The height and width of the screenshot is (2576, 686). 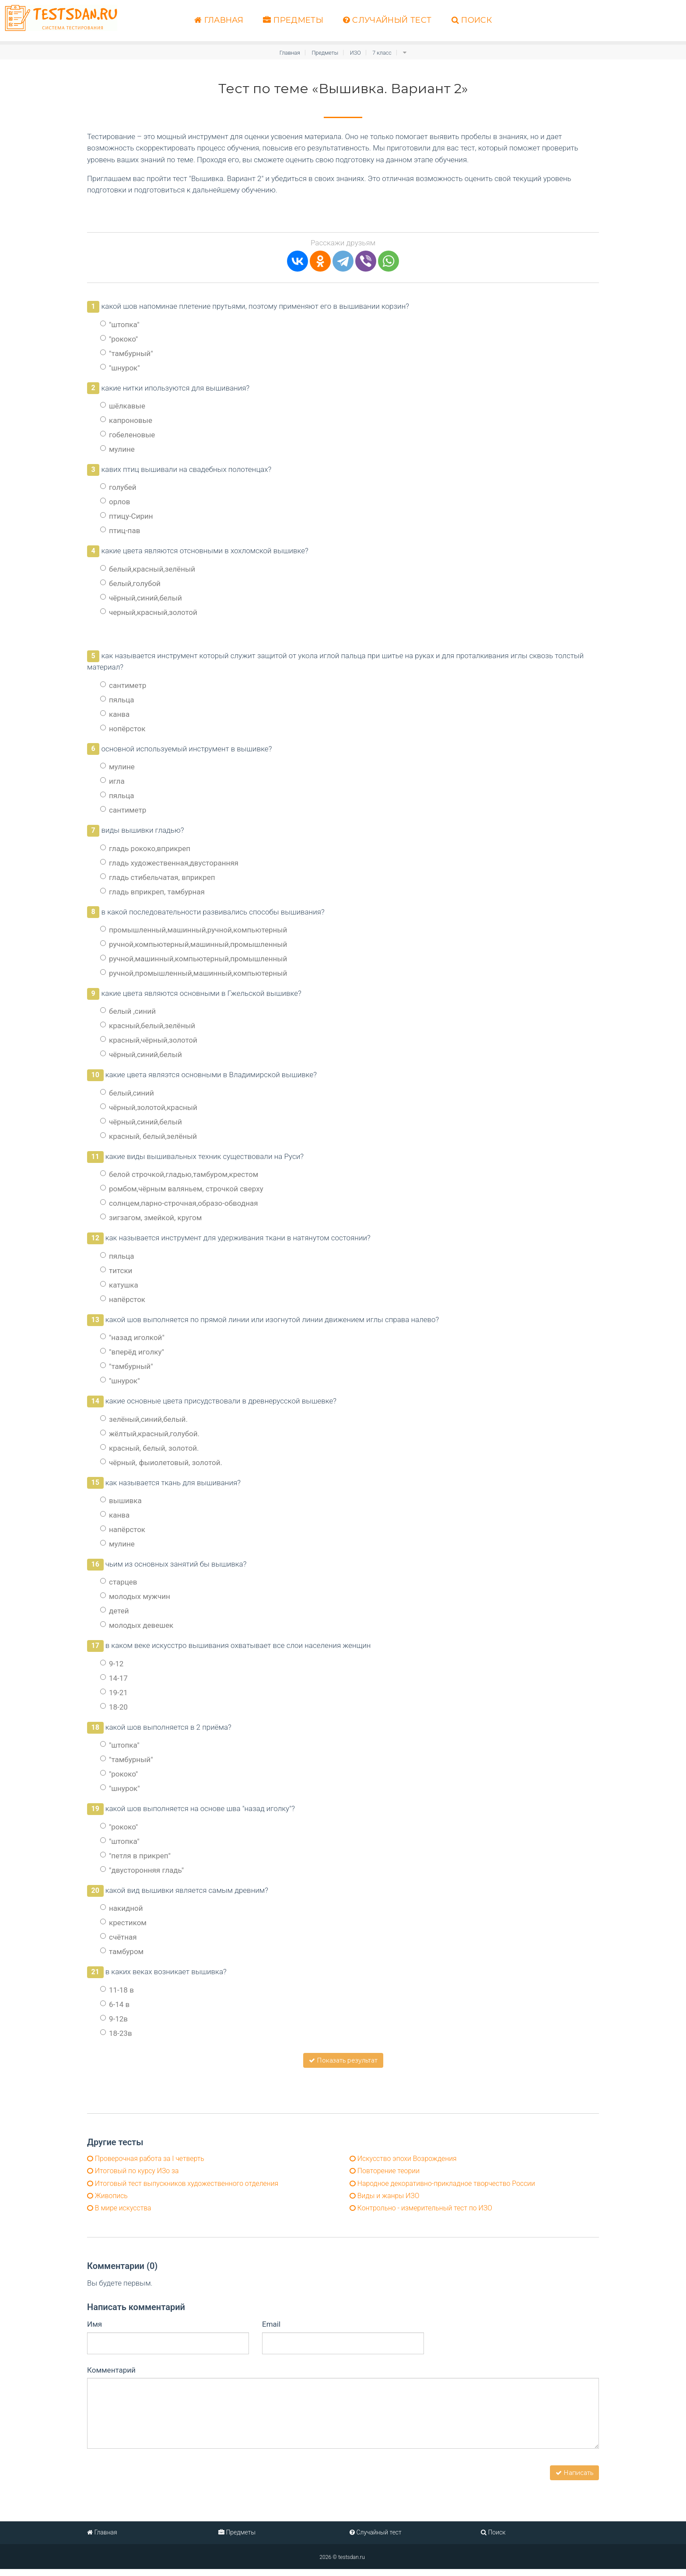 What do you see at coordinates (472, 20) in the screenshot?
I see `Поиск` at bounding box center [472, 20].